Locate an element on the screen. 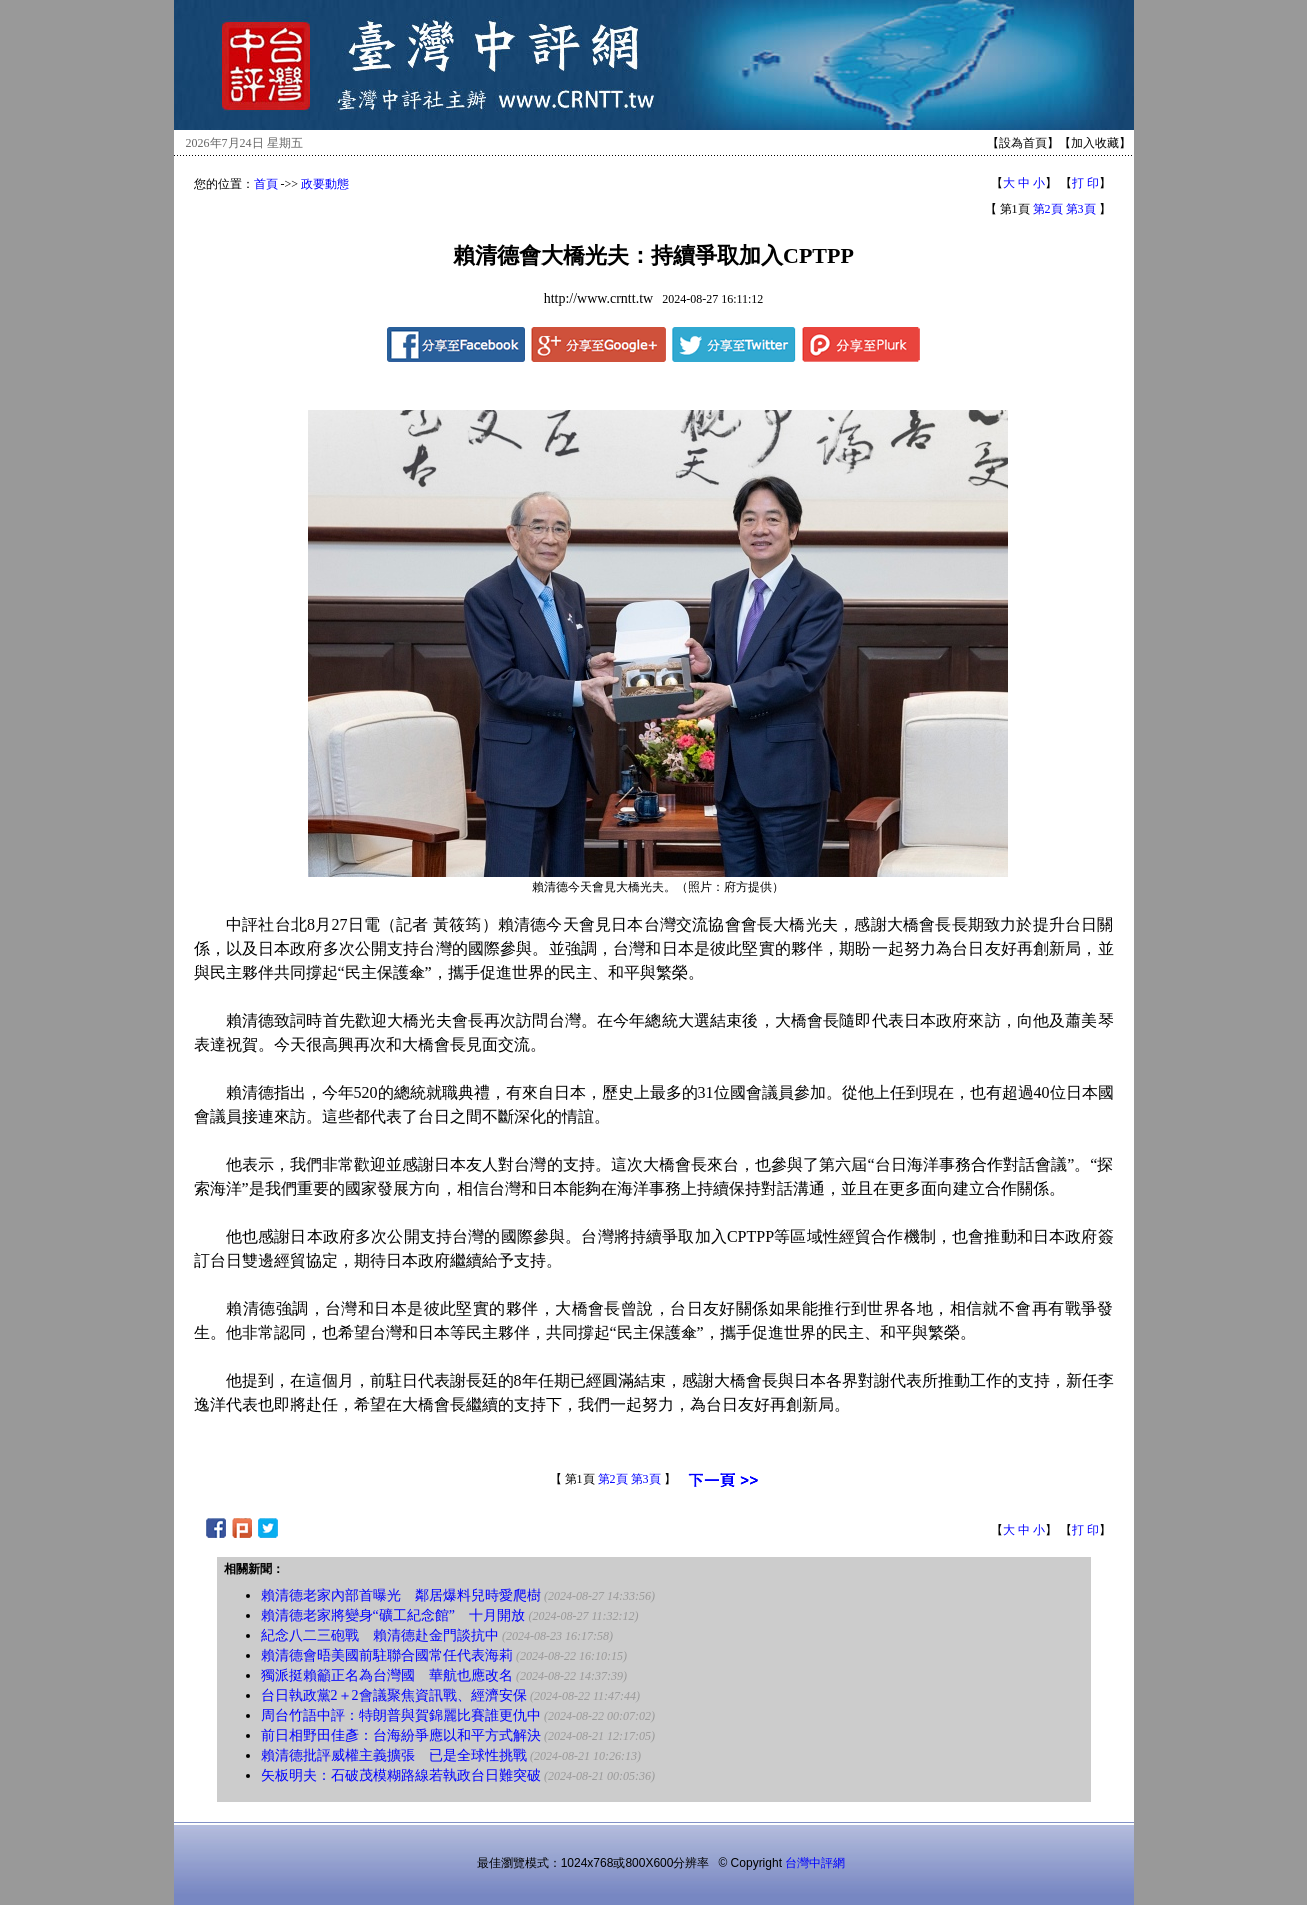 This screenshot has height=1905, width=1307. 前日相野田佳彥：台海紛爭應以和平方式解決 is located at coordinates (401, 1735).